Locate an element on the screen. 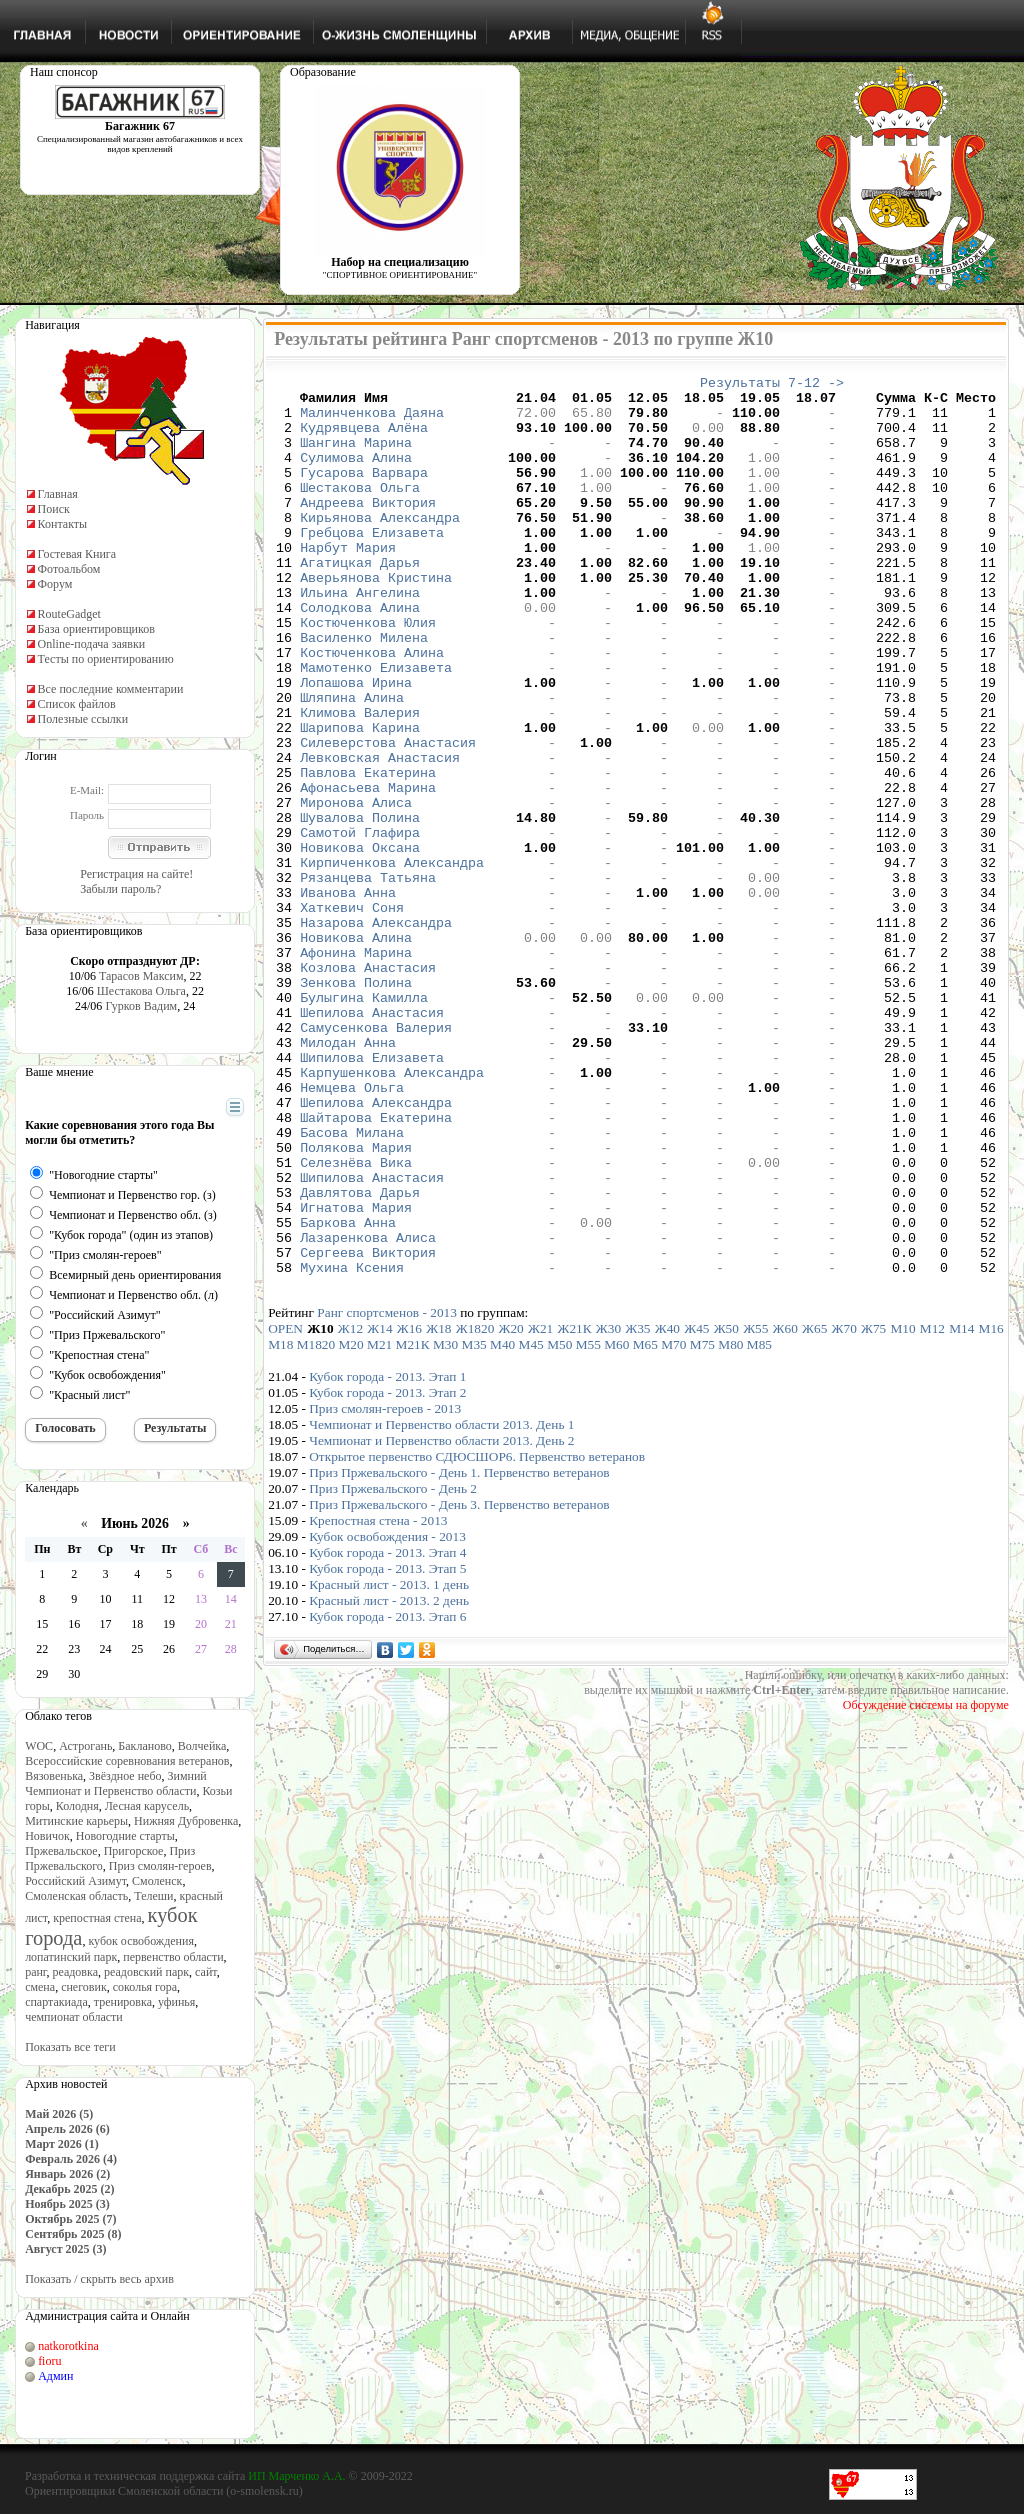 The image size is (1024, 2514). Новичок is located at coordinates (47, 1836).